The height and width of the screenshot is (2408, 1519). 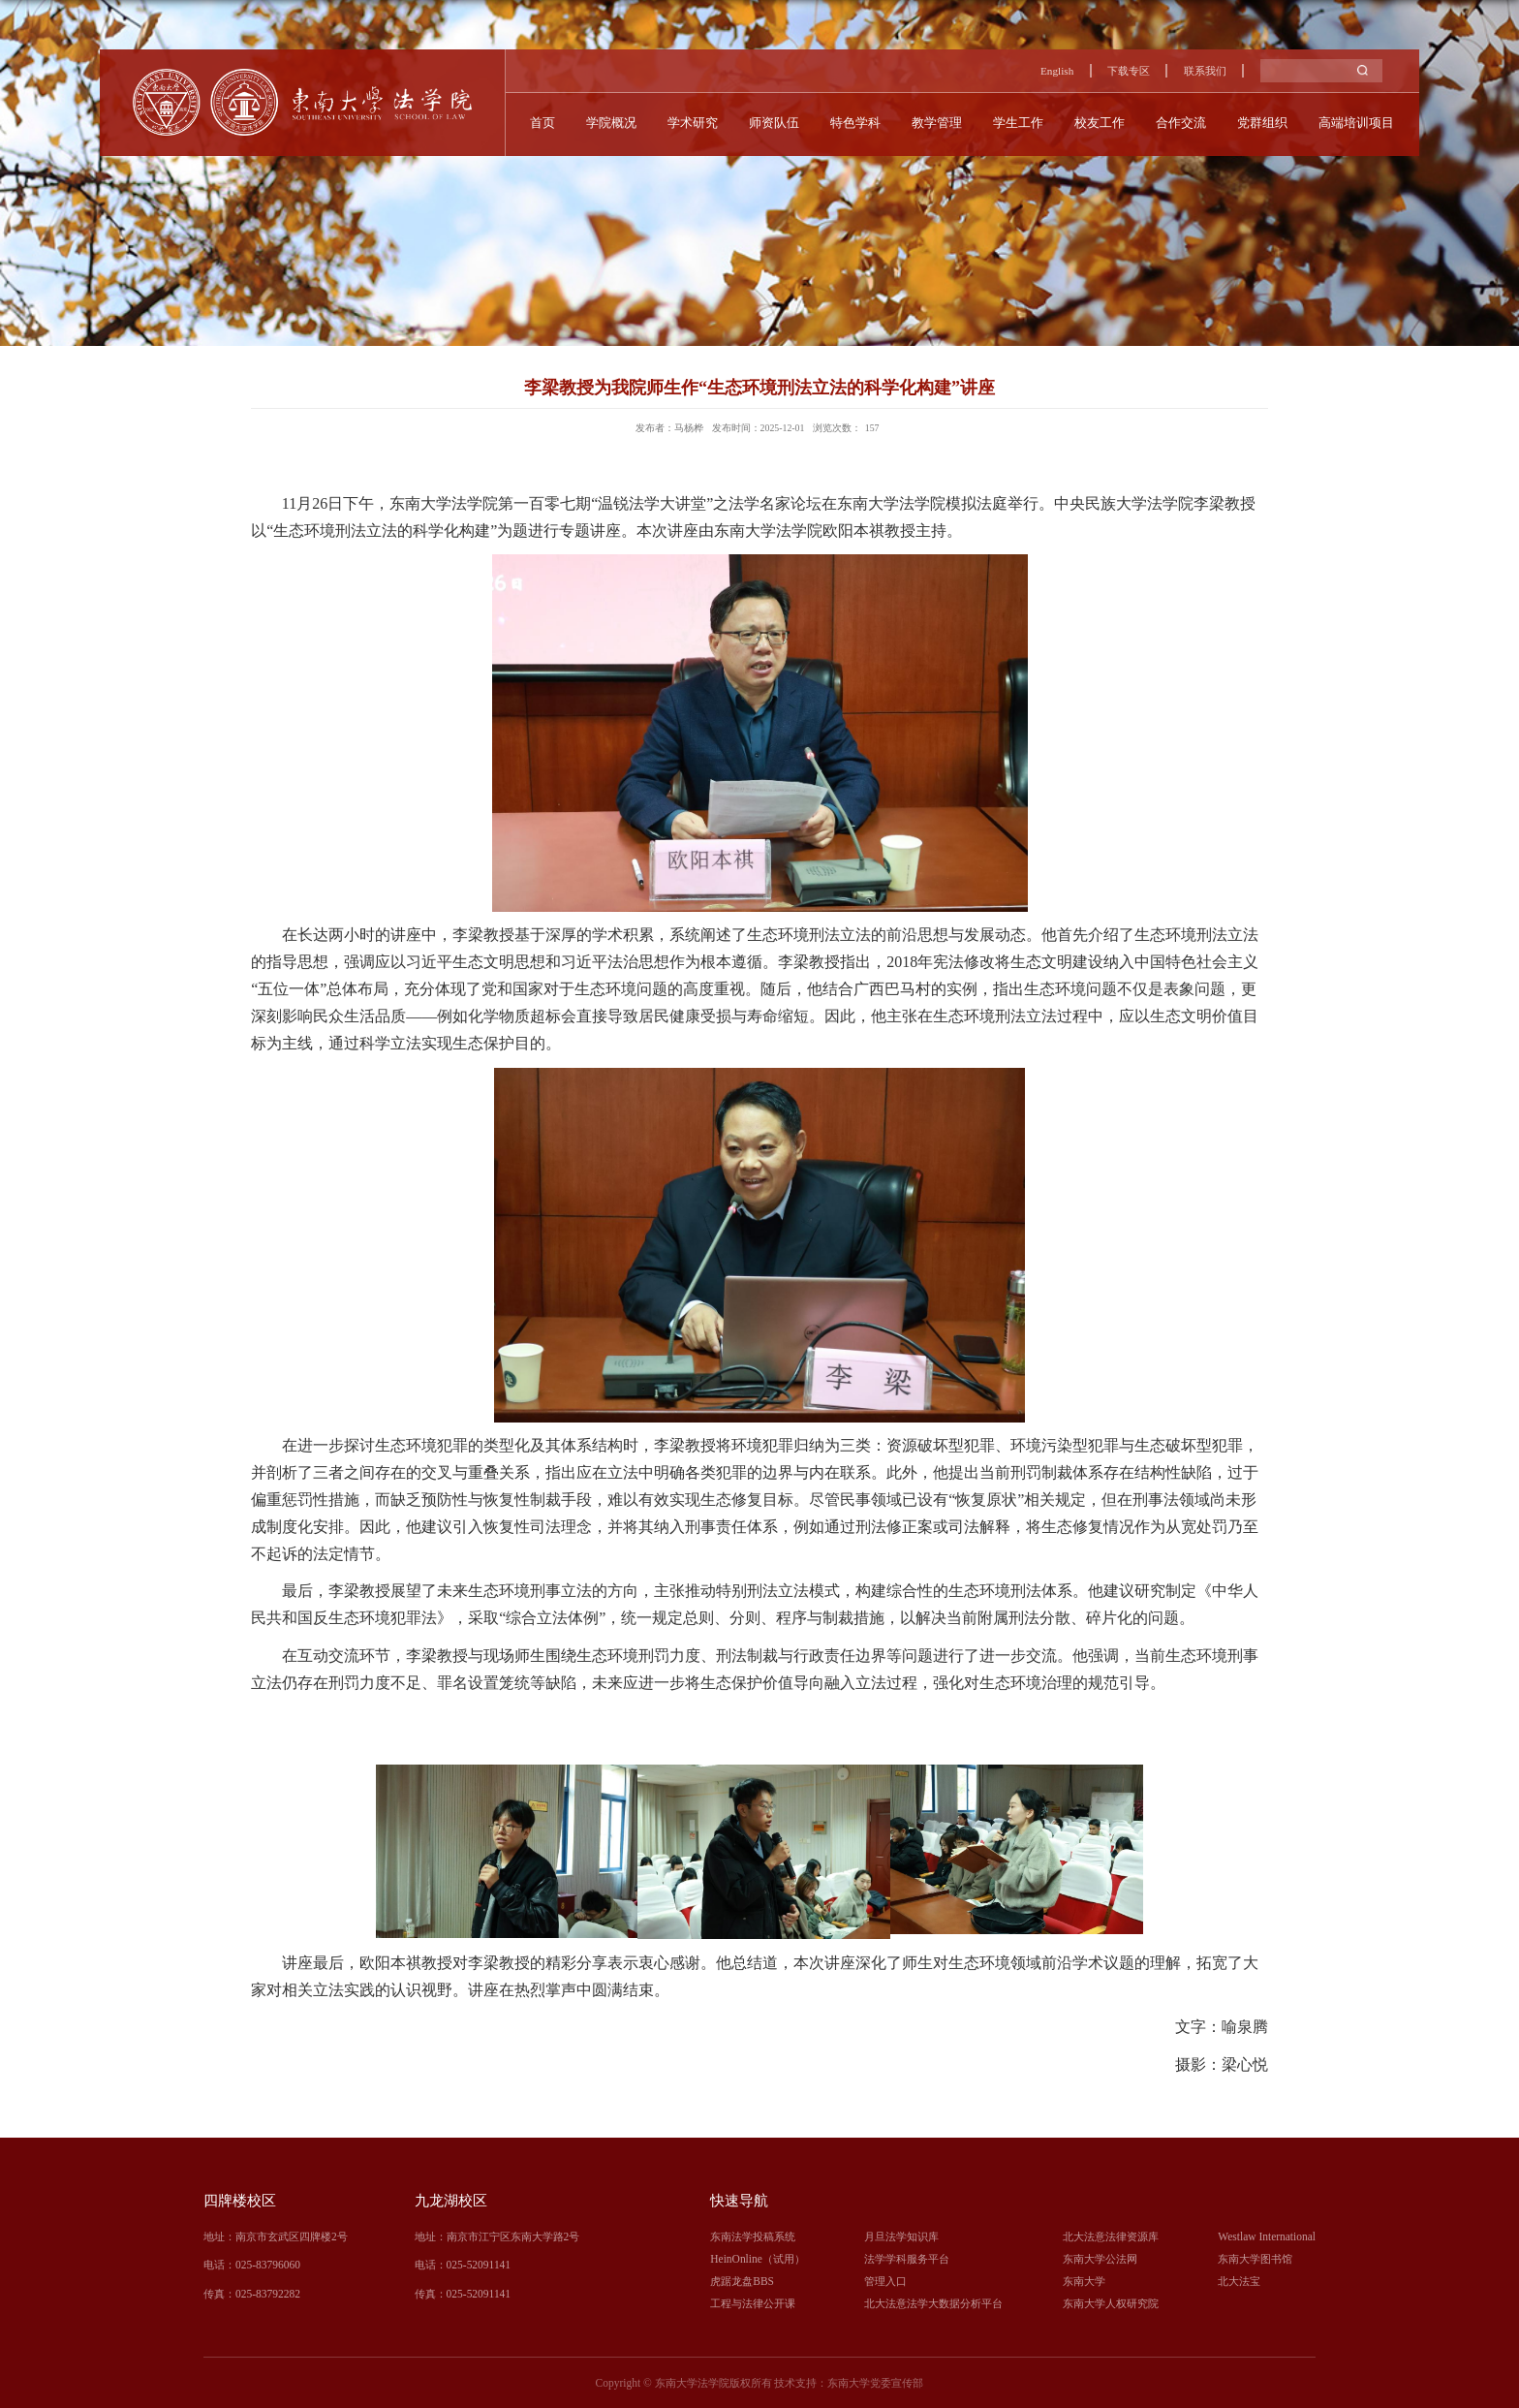 What do you see at coordinates (1360, 122) in the screenshot?
I see `高端培训项目` at bounding box center [1360, 122].